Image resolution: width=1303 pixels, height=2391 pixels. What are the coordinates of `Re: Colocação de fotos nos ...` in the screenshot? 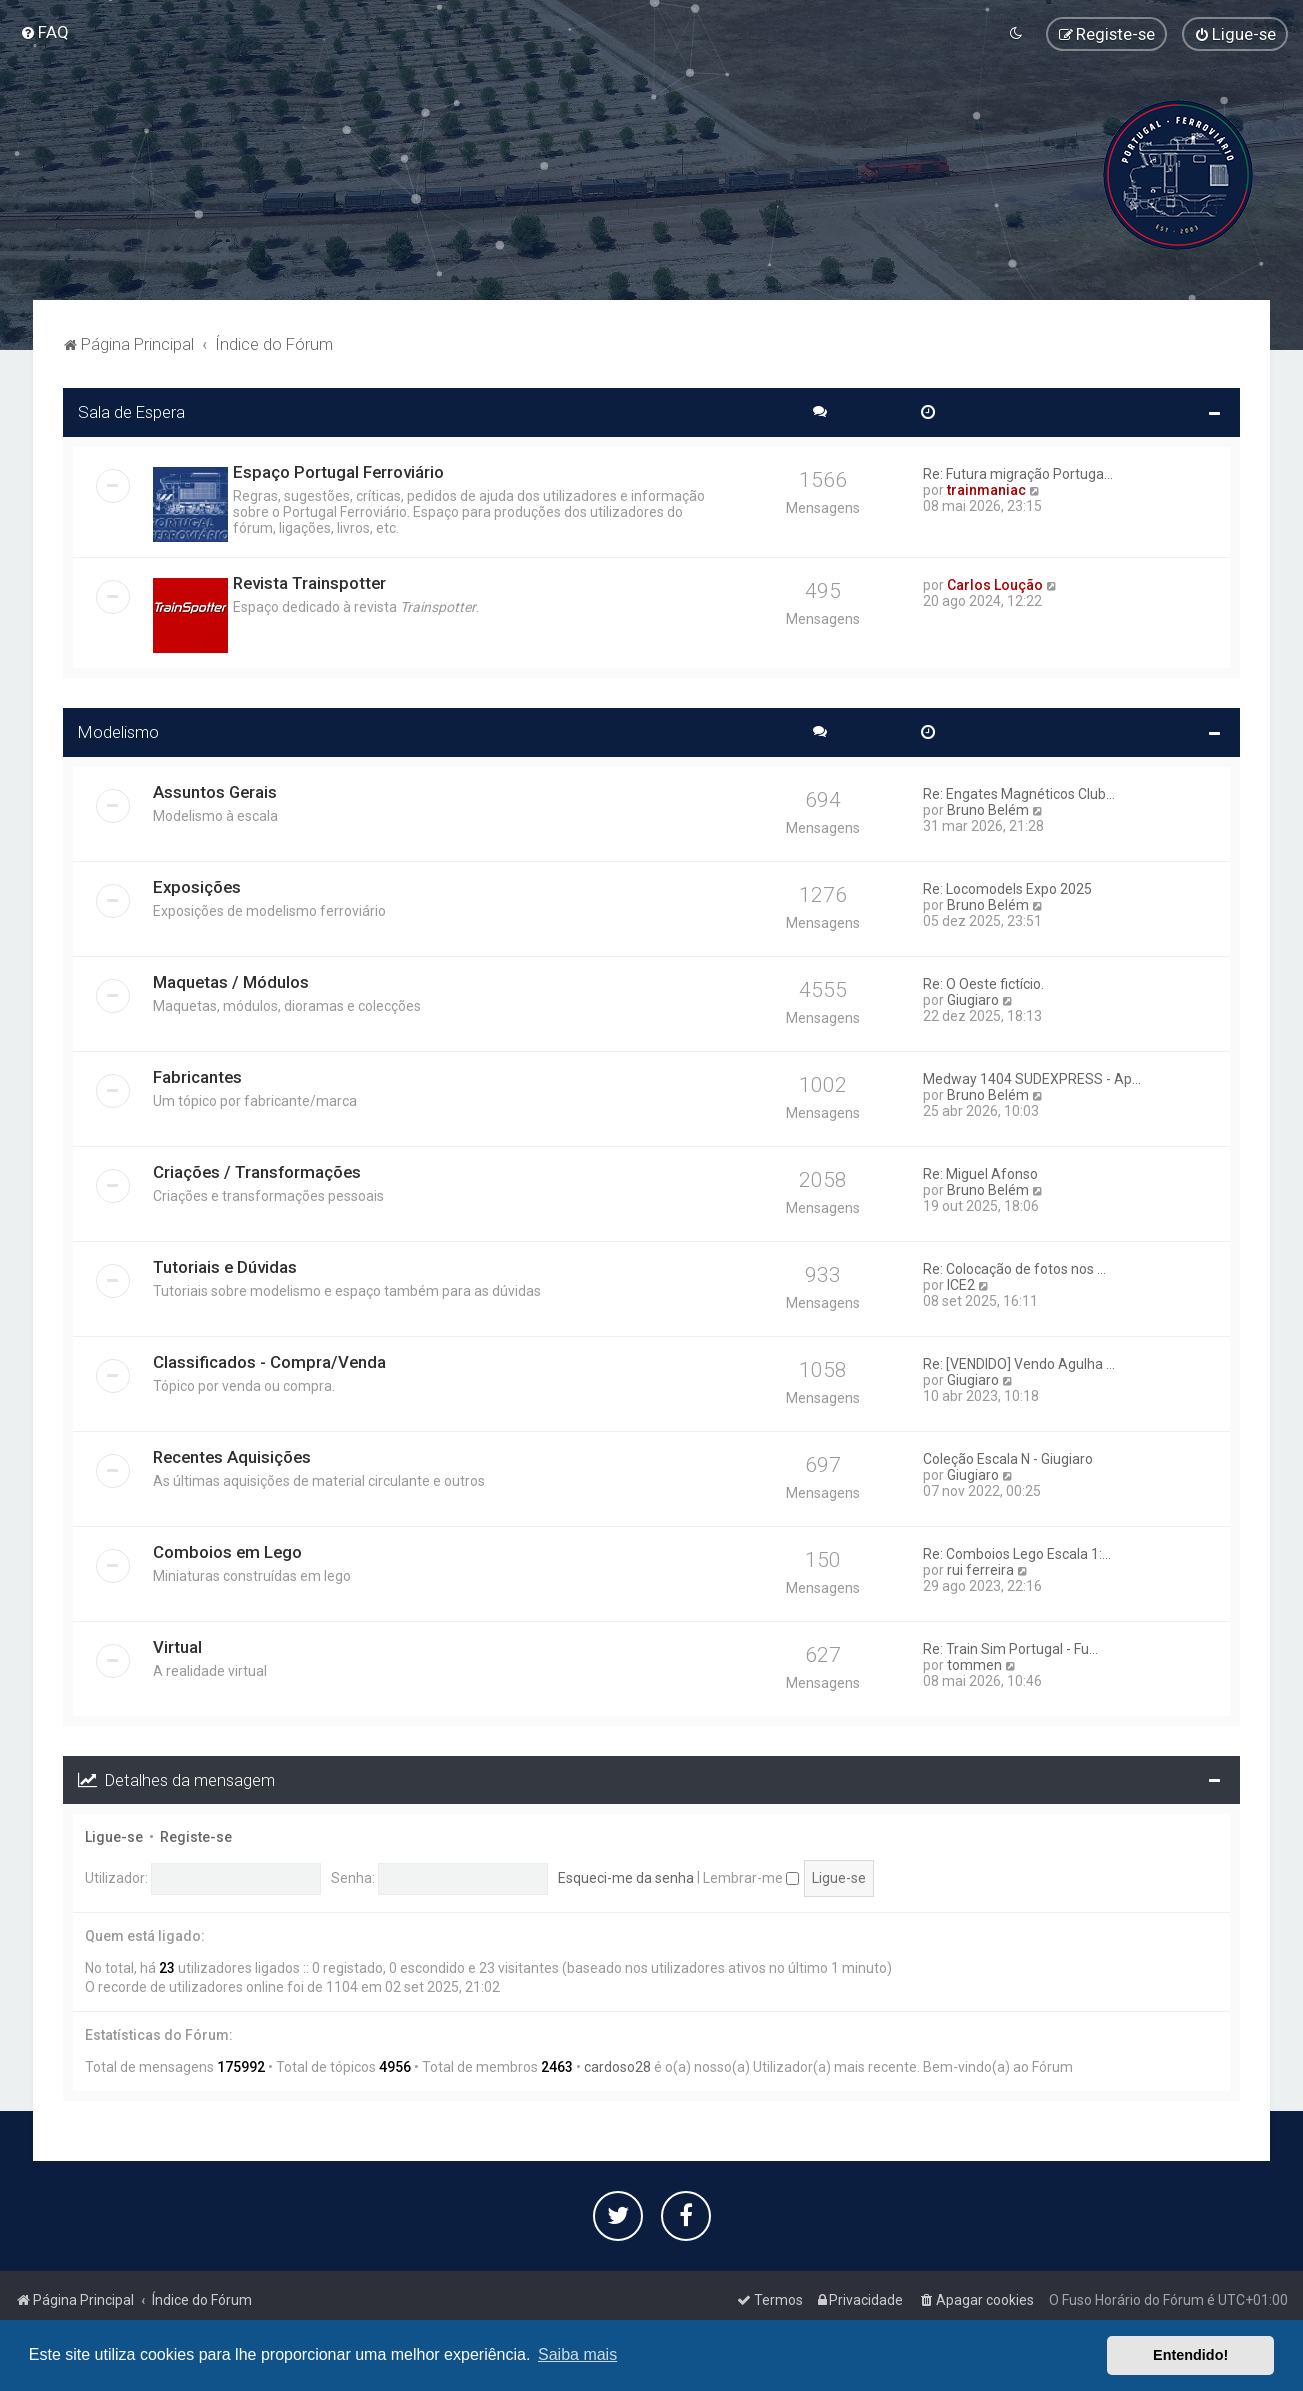 It's located at (1014, 1267).